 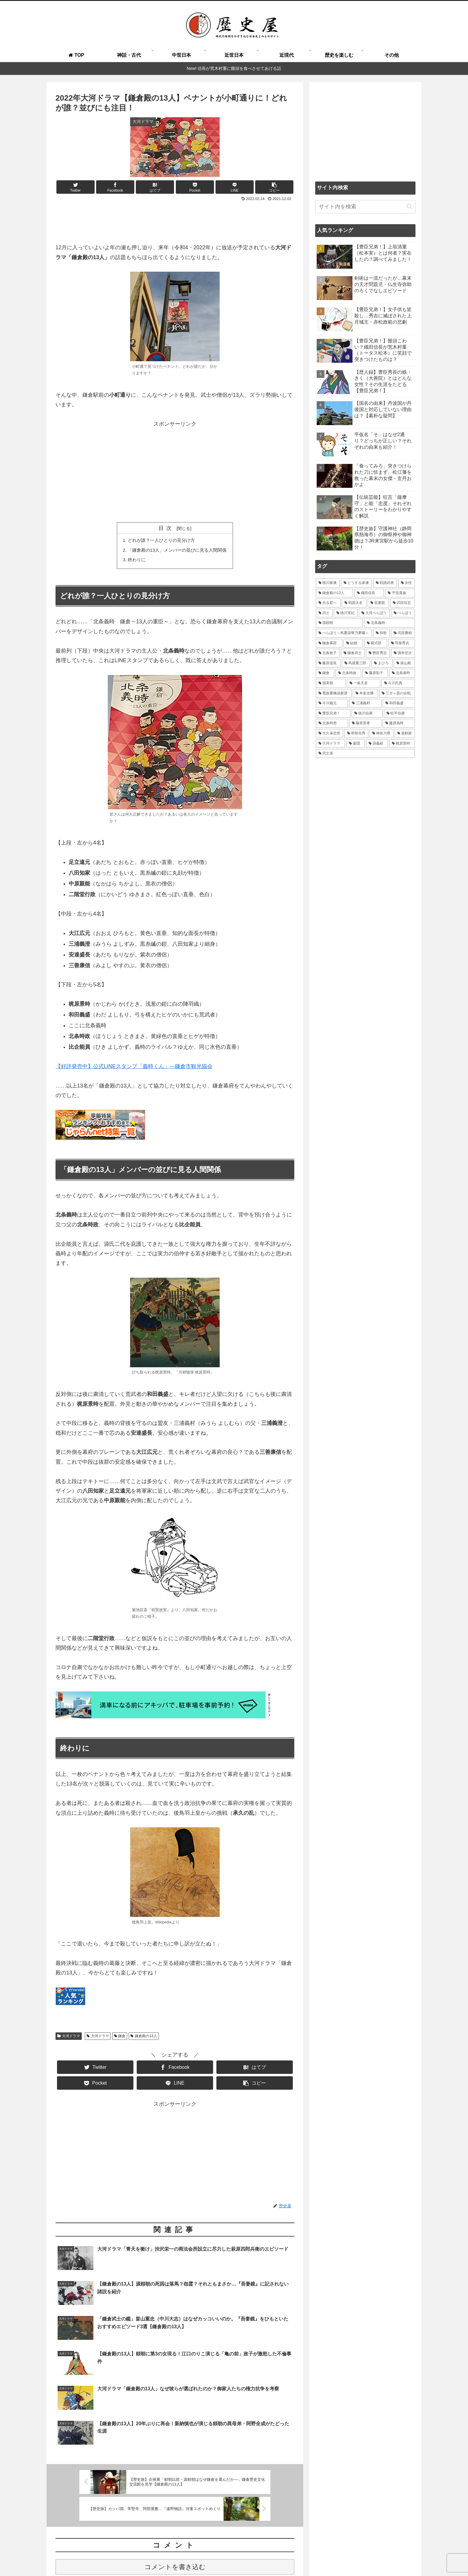 What do you see at coordinates (334, 693) in the screenshot?
I see `[寛政重脩諸家譜 (19個の項目)]` at bounding box center [334, 693].